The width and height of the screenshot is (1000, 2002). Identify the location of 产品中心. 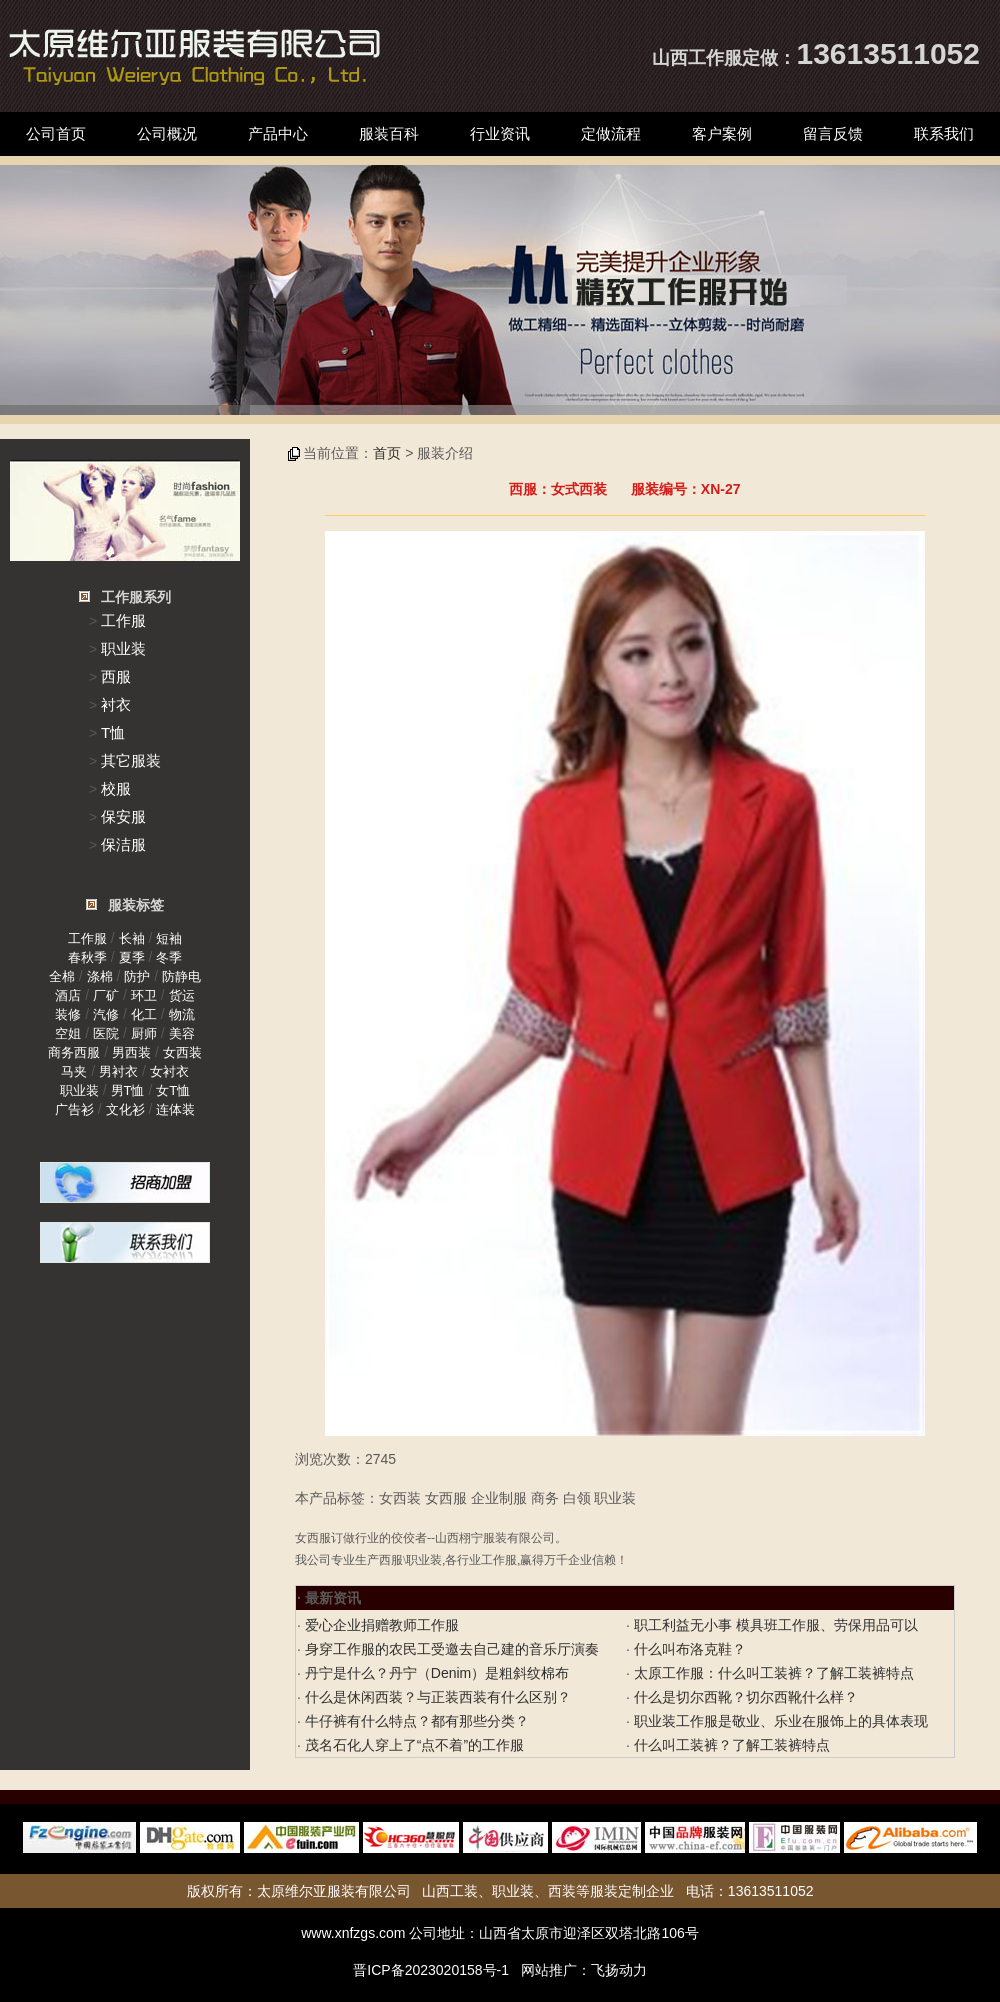
(278, 133).